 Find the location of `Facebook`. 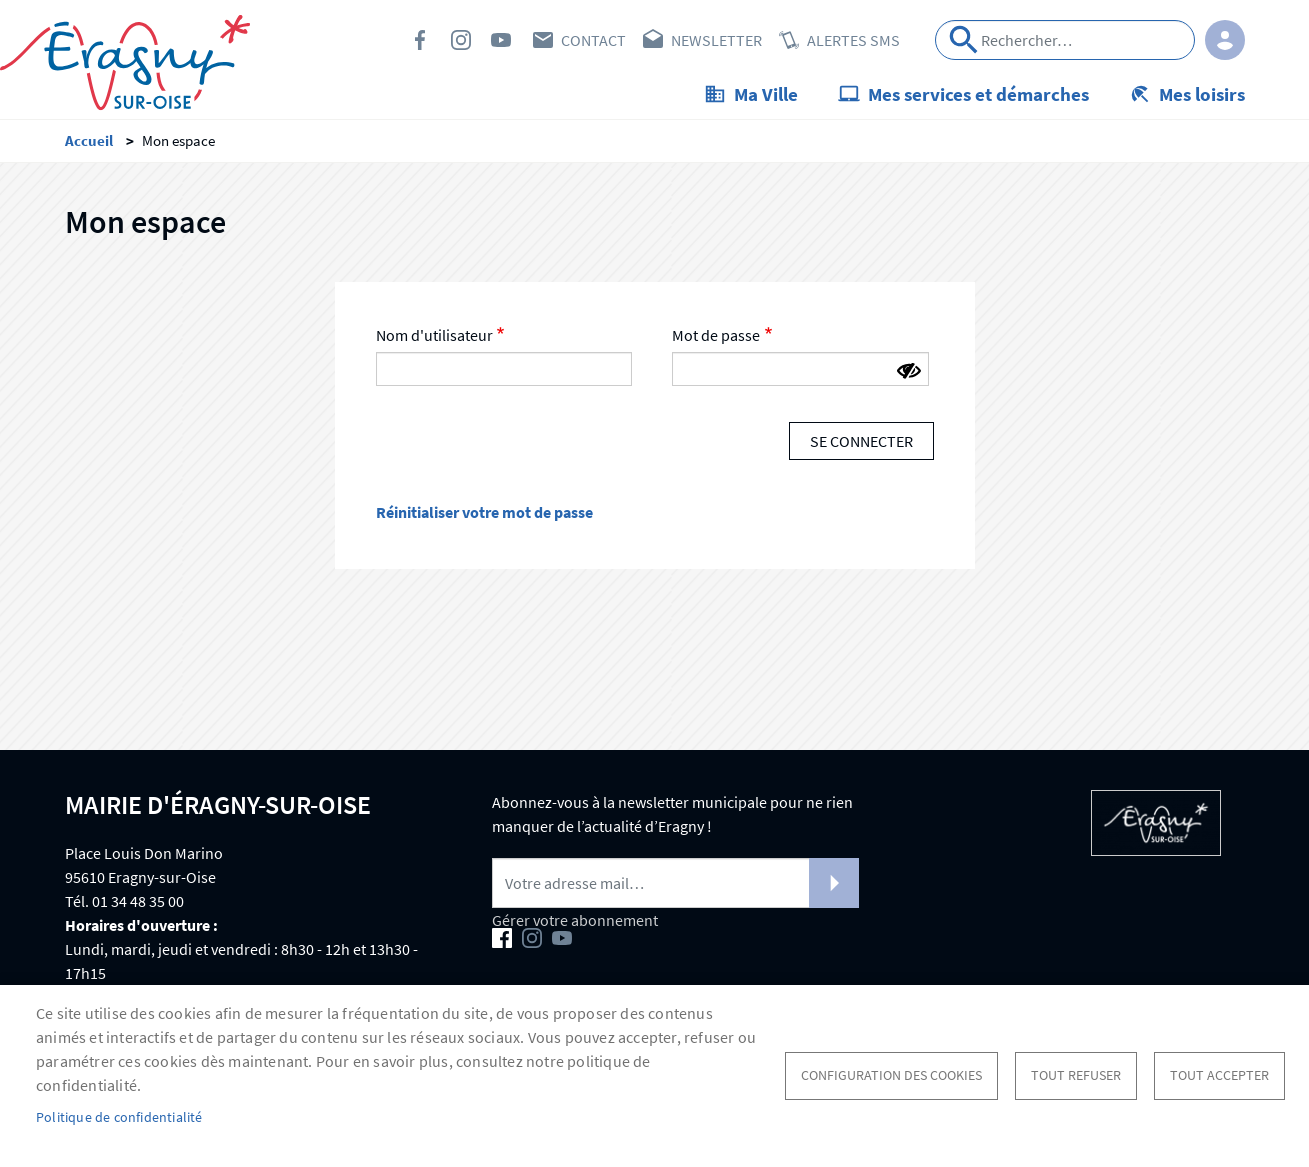

Facebook is located at coordinates (421, 40).